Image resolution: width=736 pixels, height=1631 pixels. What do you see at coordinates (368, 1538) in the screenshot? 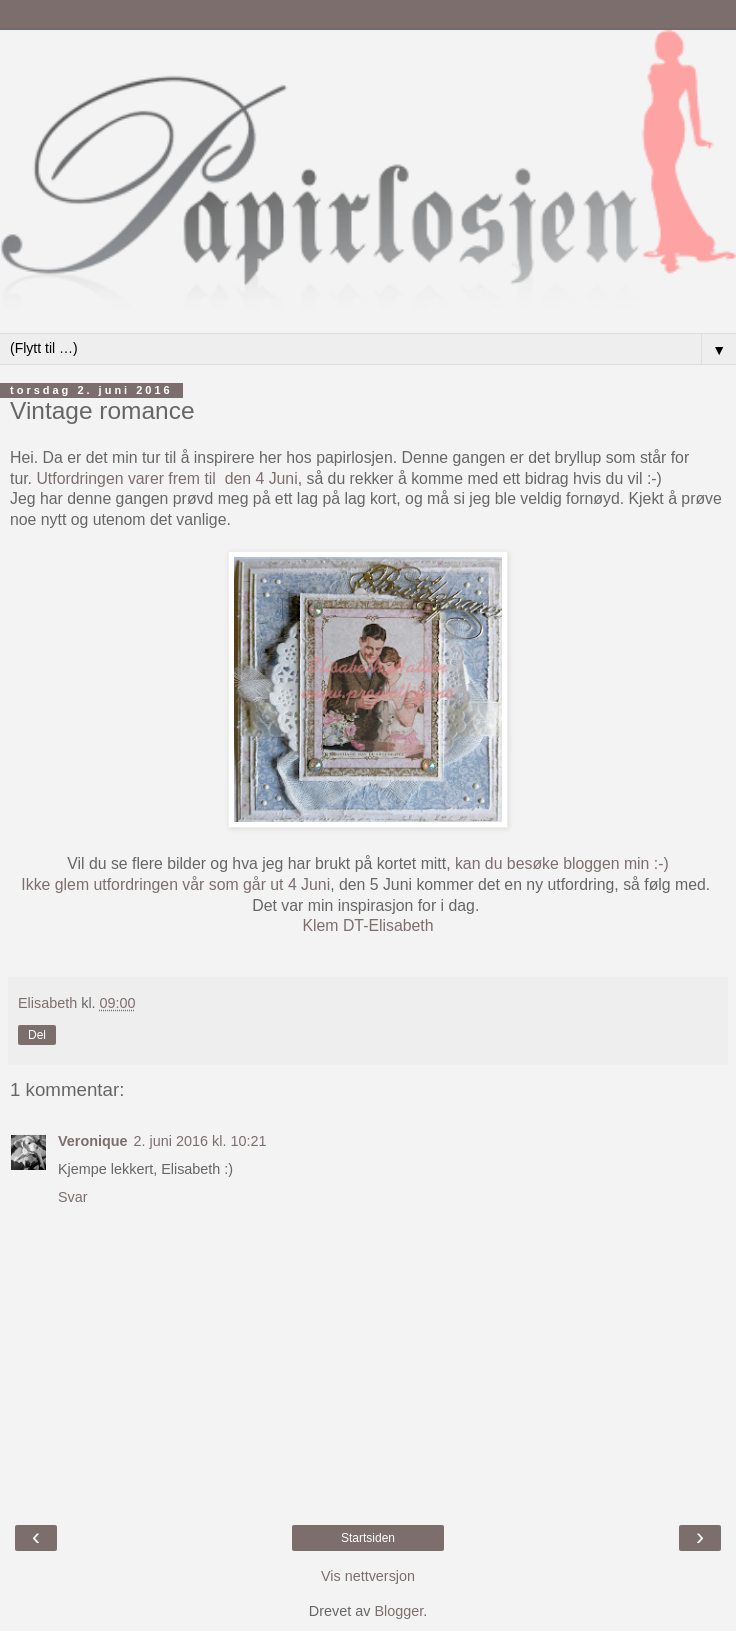
I see `Startsiden` at bounding box center [368, 1538].